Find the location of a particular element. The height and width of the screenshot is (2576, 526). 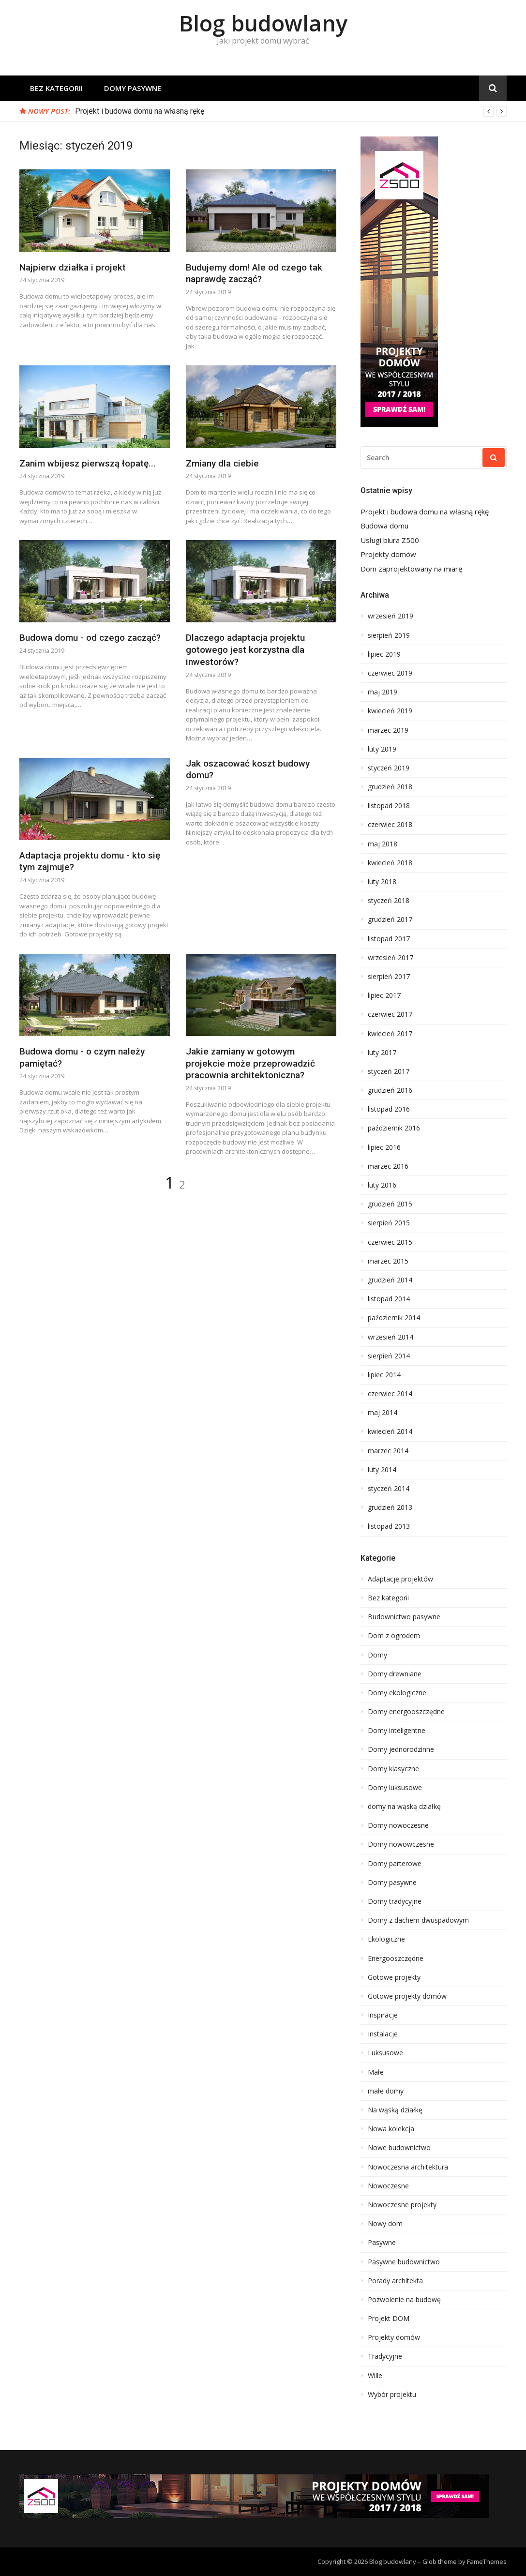

Domy parterowe is located at coordinates (394, 1863).